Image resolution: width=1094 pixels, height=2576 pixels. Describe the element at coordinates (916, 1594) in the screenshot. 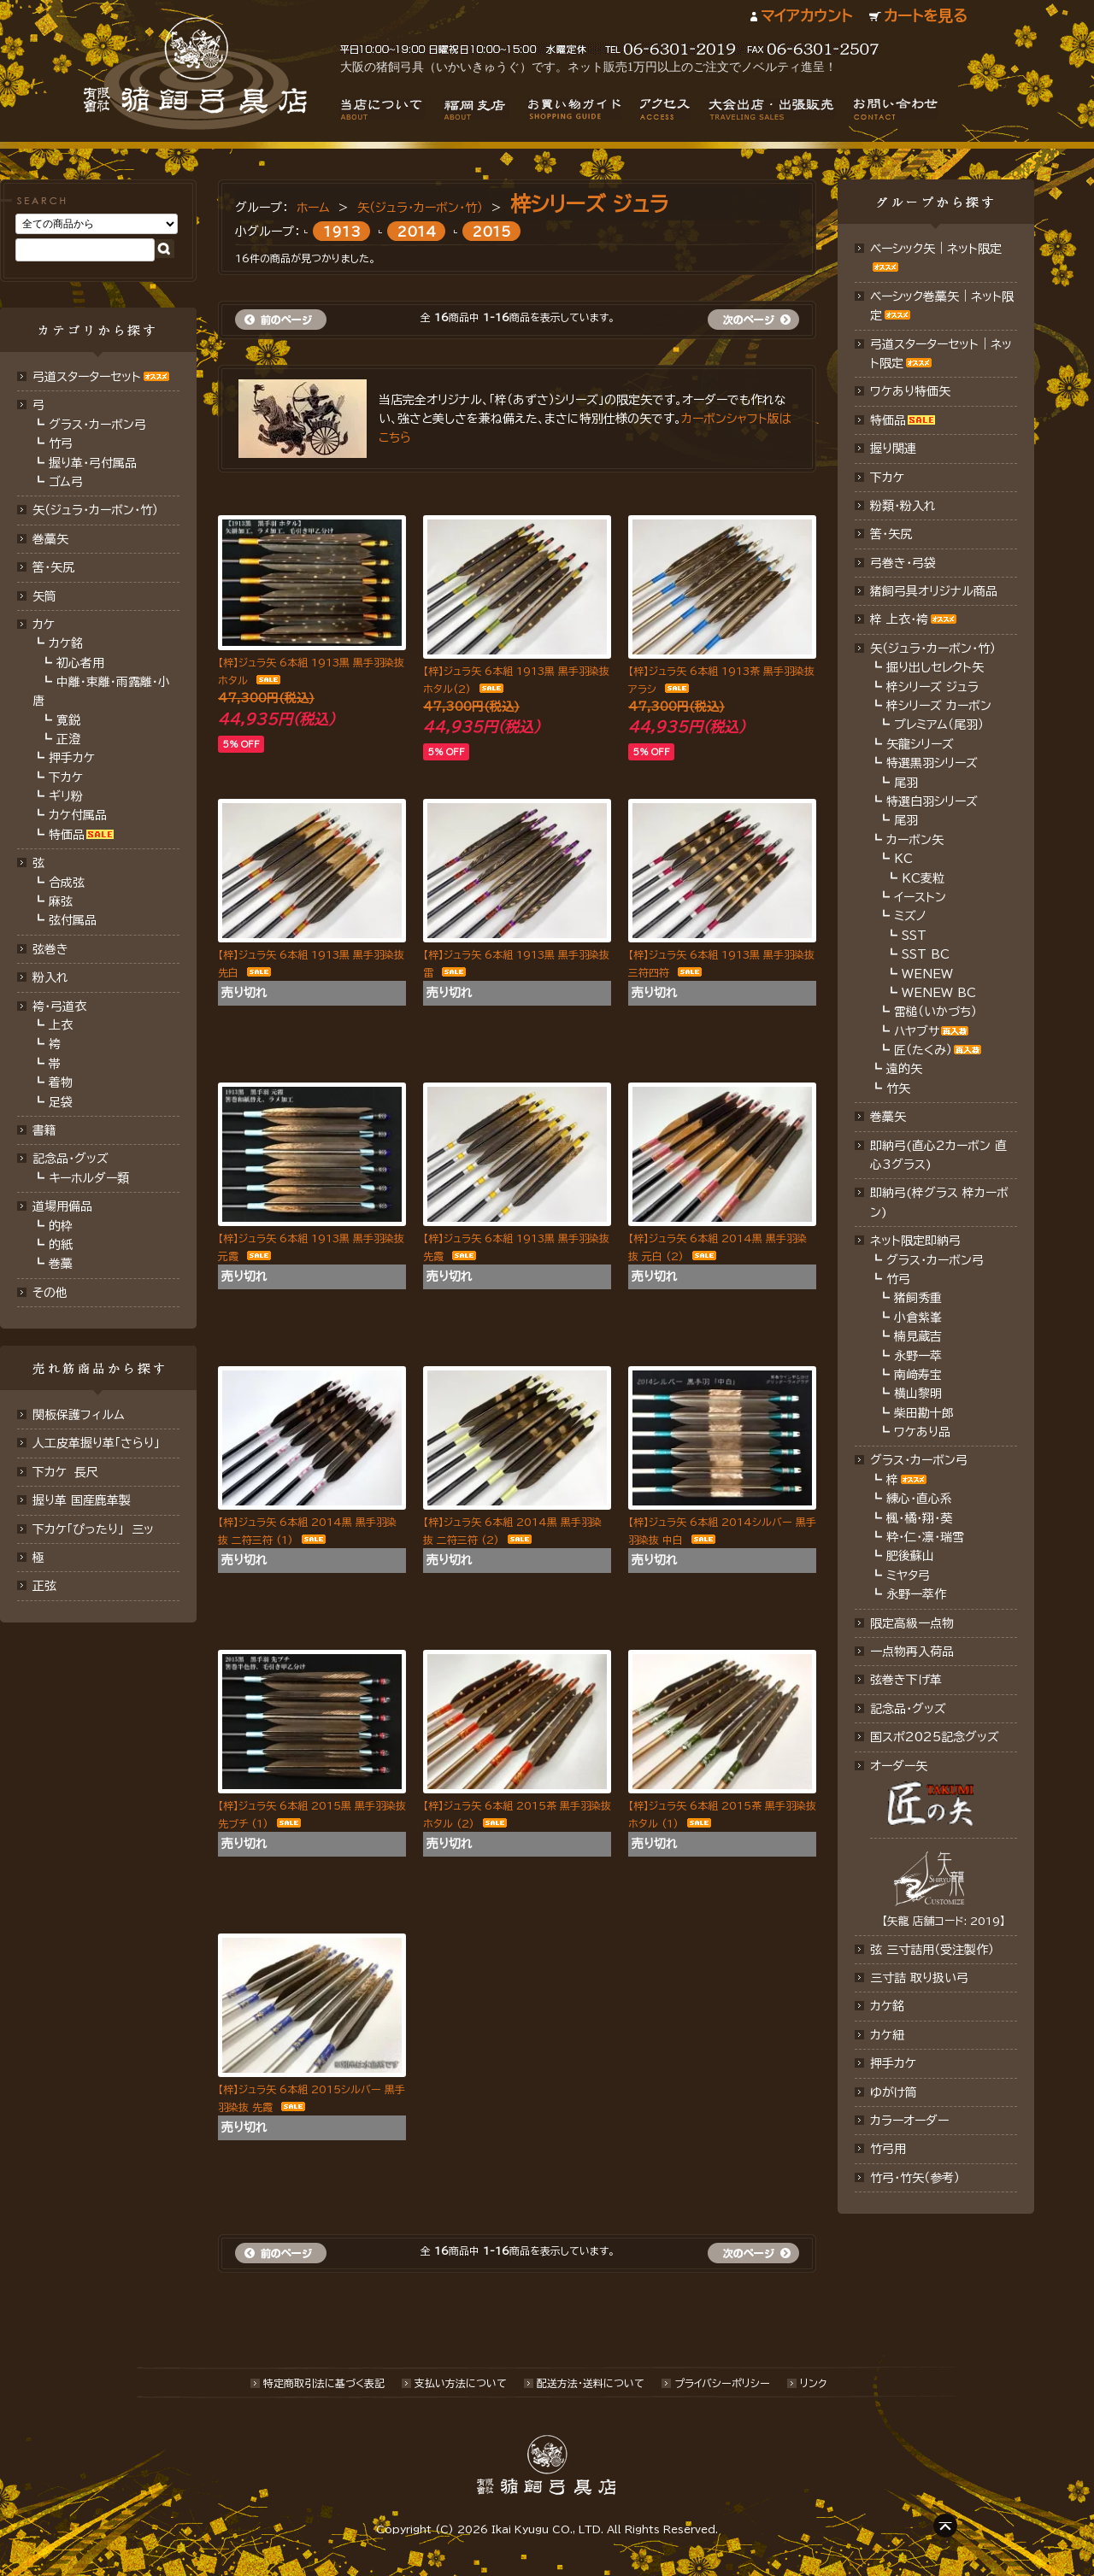

I see `永野一萃作` at that location.